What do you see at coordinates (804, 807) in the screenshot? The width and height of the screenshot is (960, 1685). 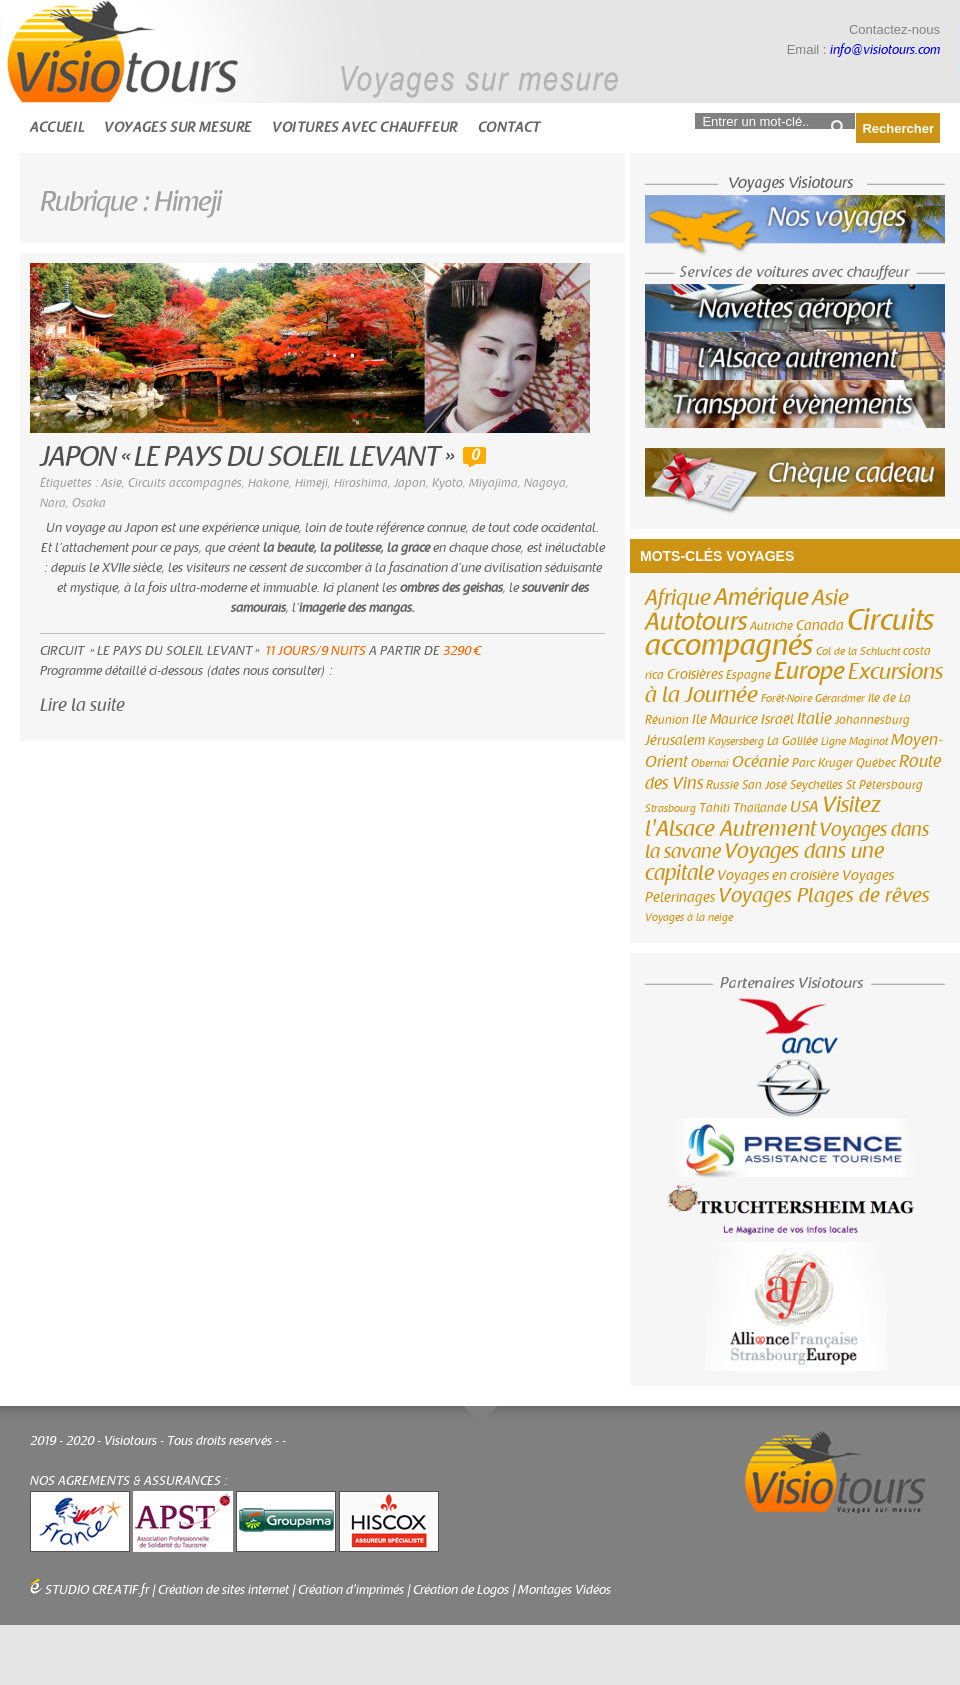 I see `USA [USA (6 éléments)]` at bounding box center [804, 807].